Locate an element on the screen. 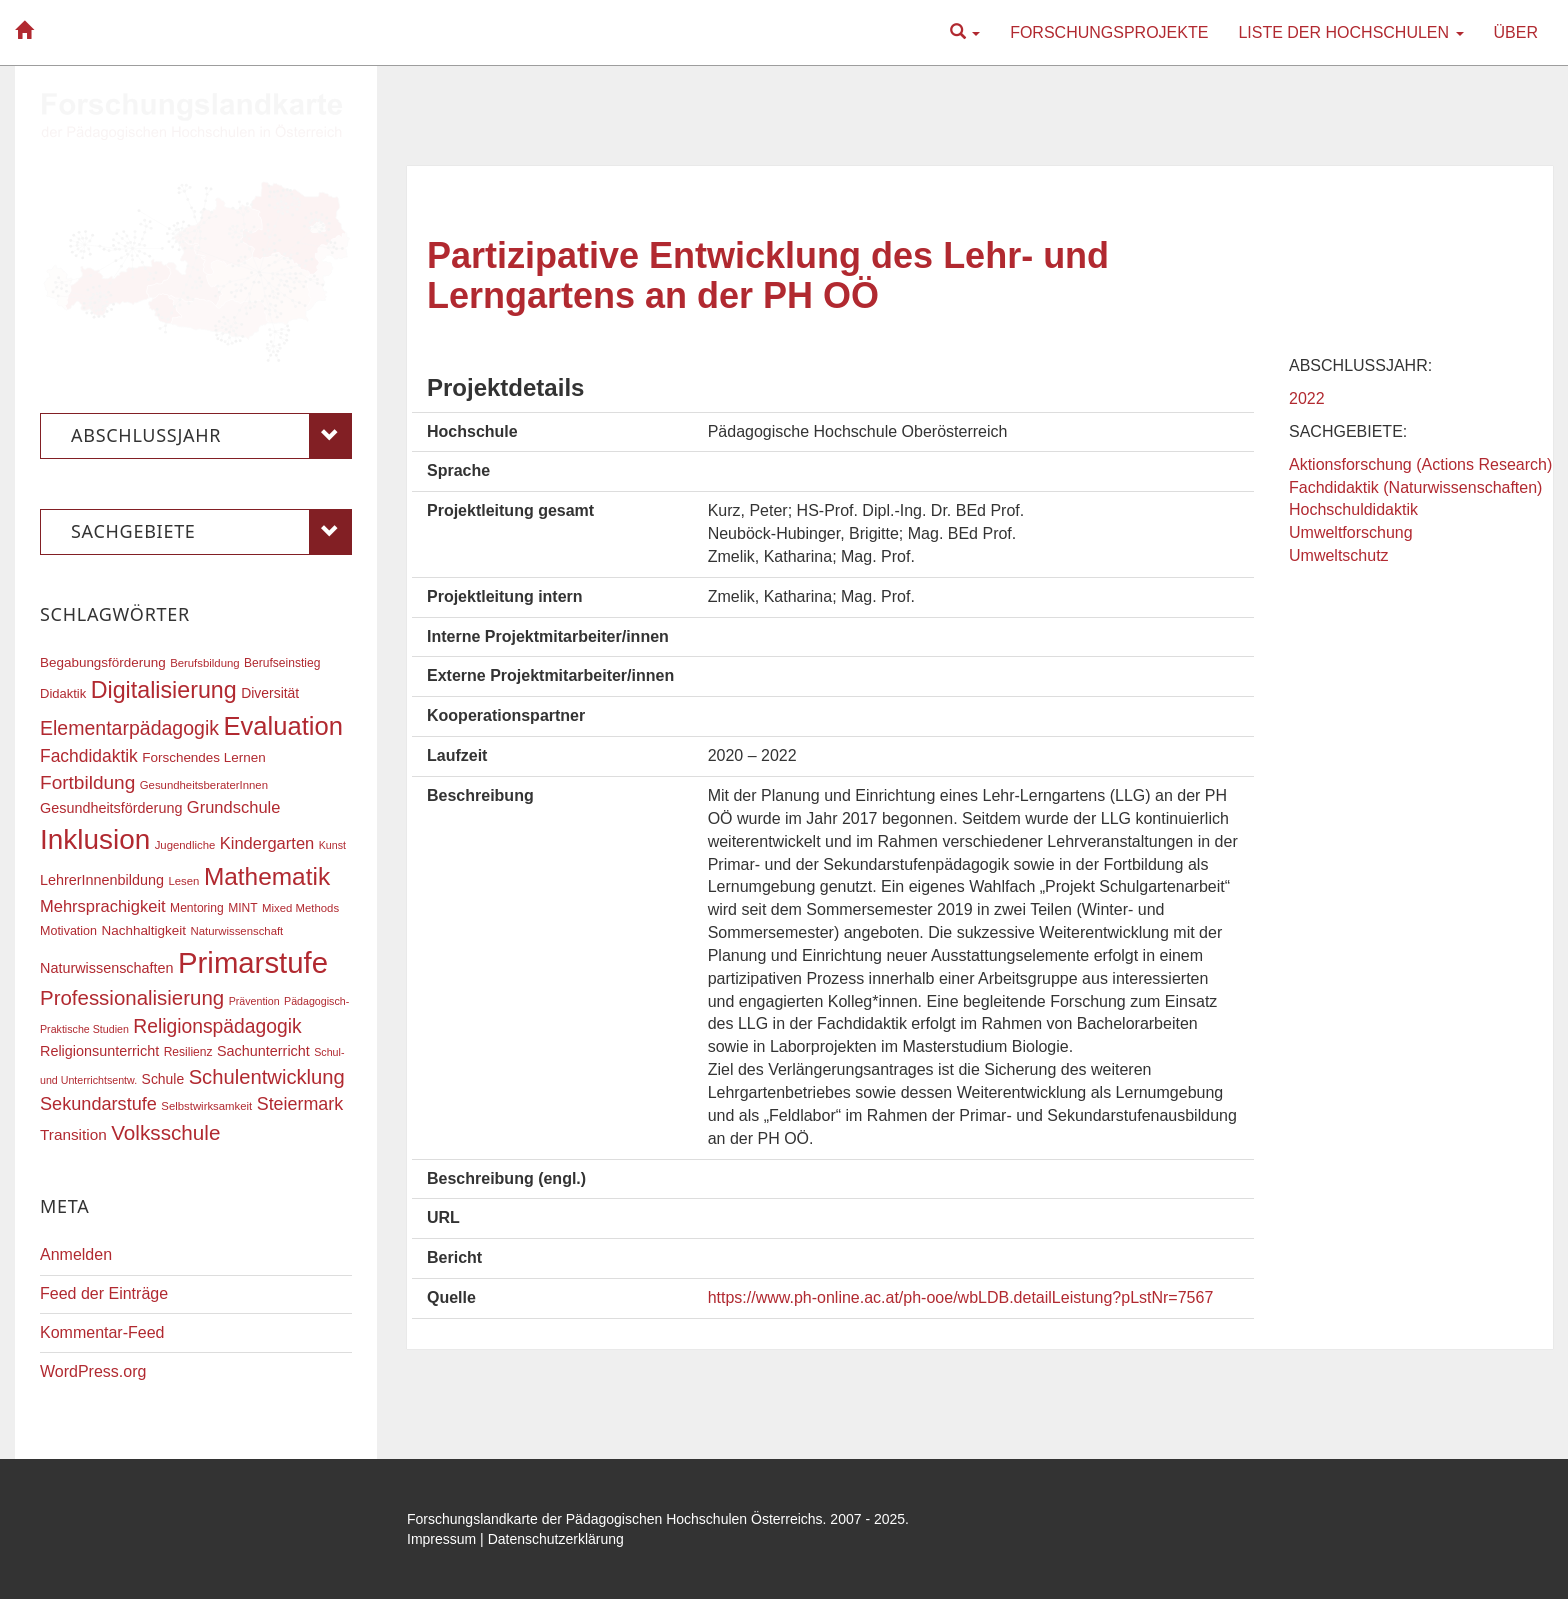 This screenshot has width=1568, height=1599. Grundschule [Grundschule (27 Einträge)] is located at coordinates (234, 807).